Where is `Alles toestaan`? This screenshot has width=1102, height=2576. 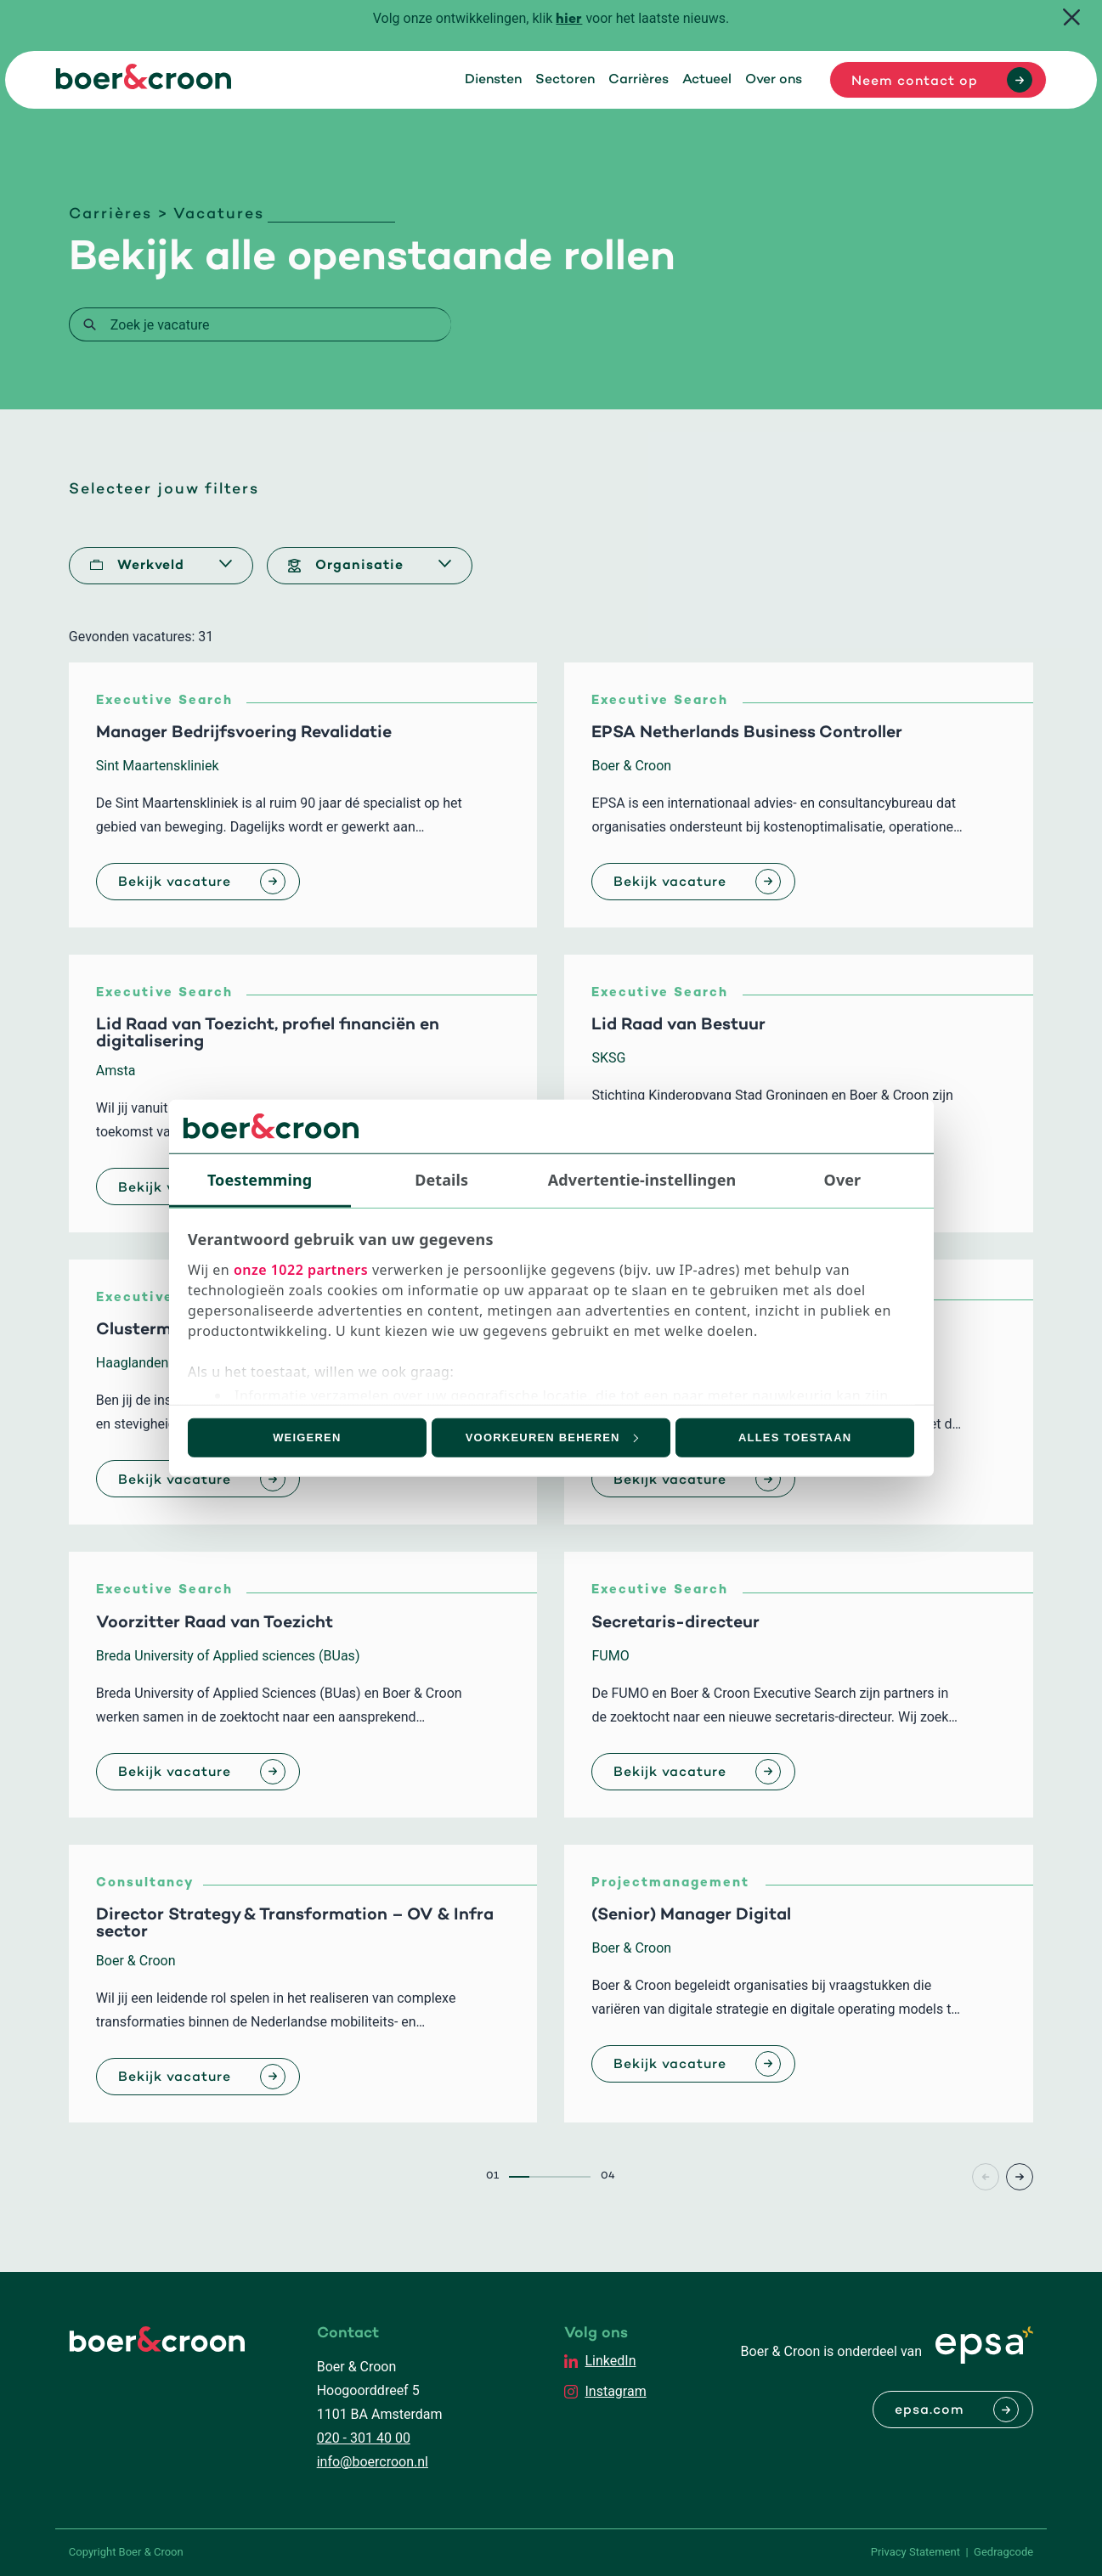
Alles toestaan is located at coordinates (794, 1437).